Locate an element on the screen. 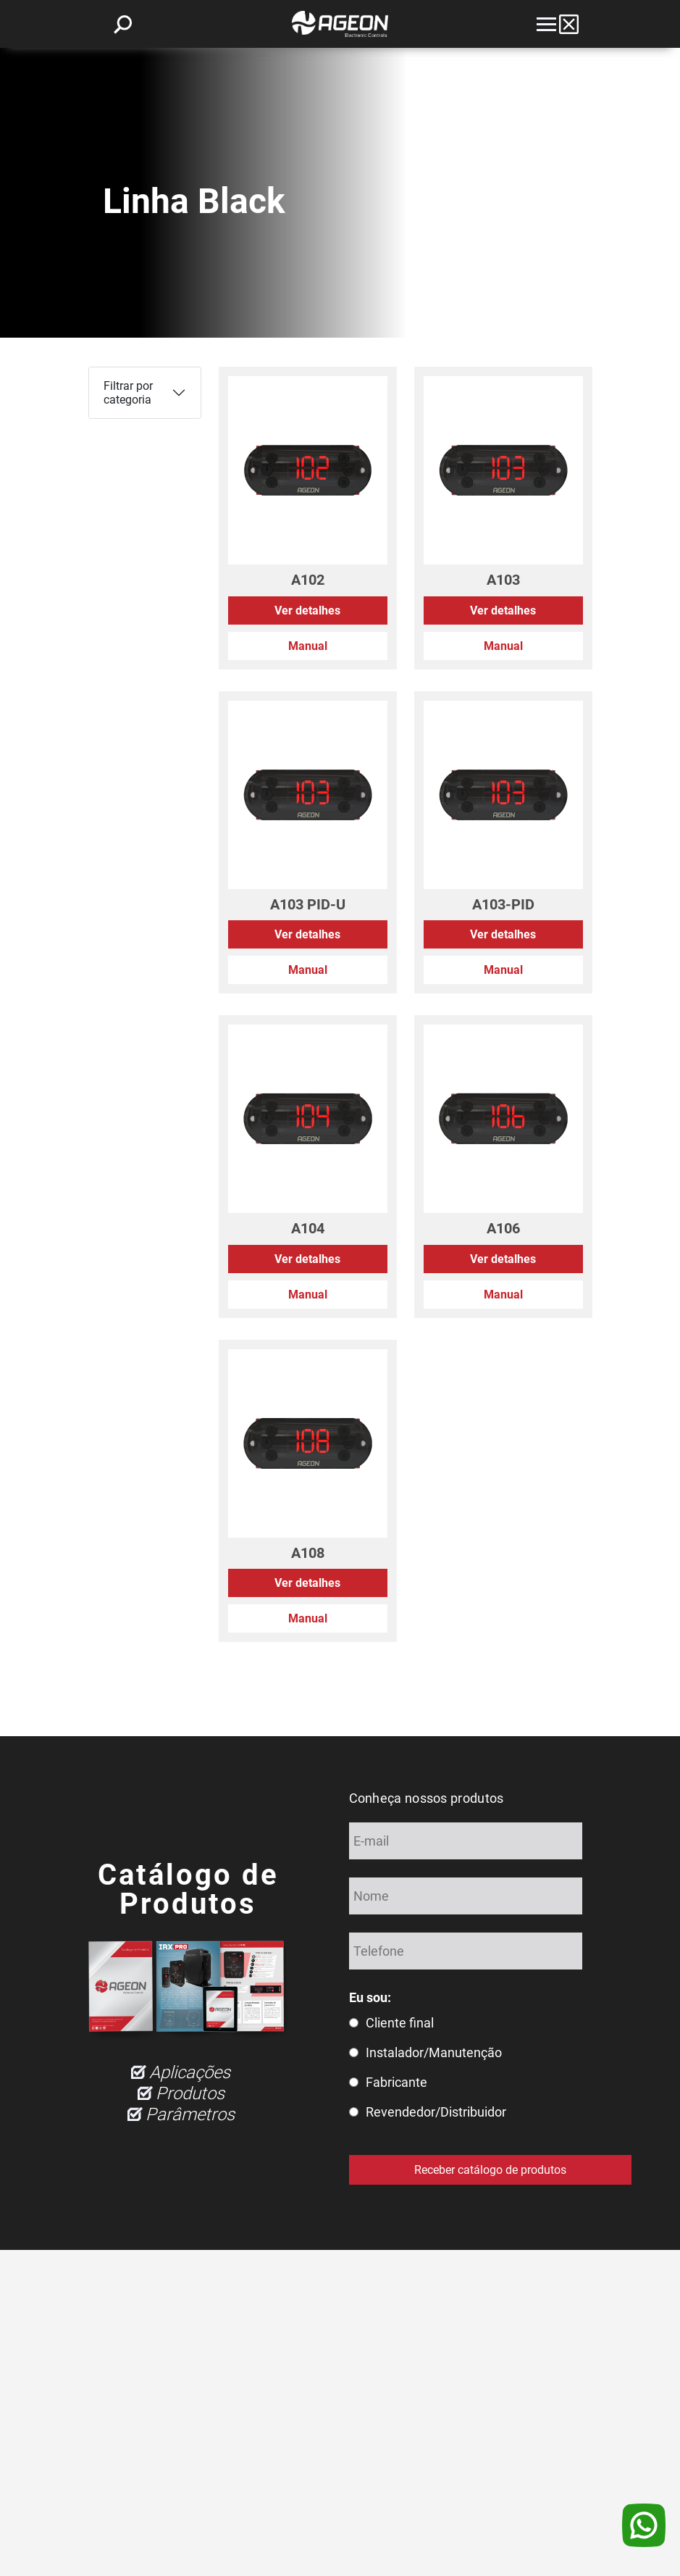  A102 is located at coordinates (307, 579).